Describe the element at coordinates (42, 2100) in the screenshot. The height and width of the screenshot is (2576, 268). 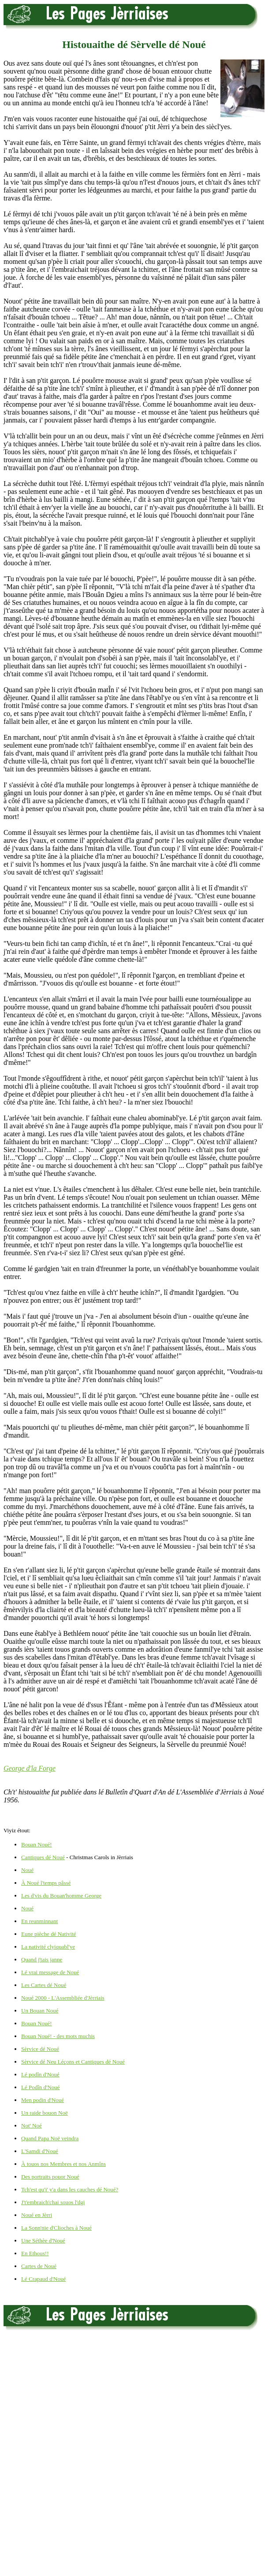
I see `Men podin d'Noué` at that location.